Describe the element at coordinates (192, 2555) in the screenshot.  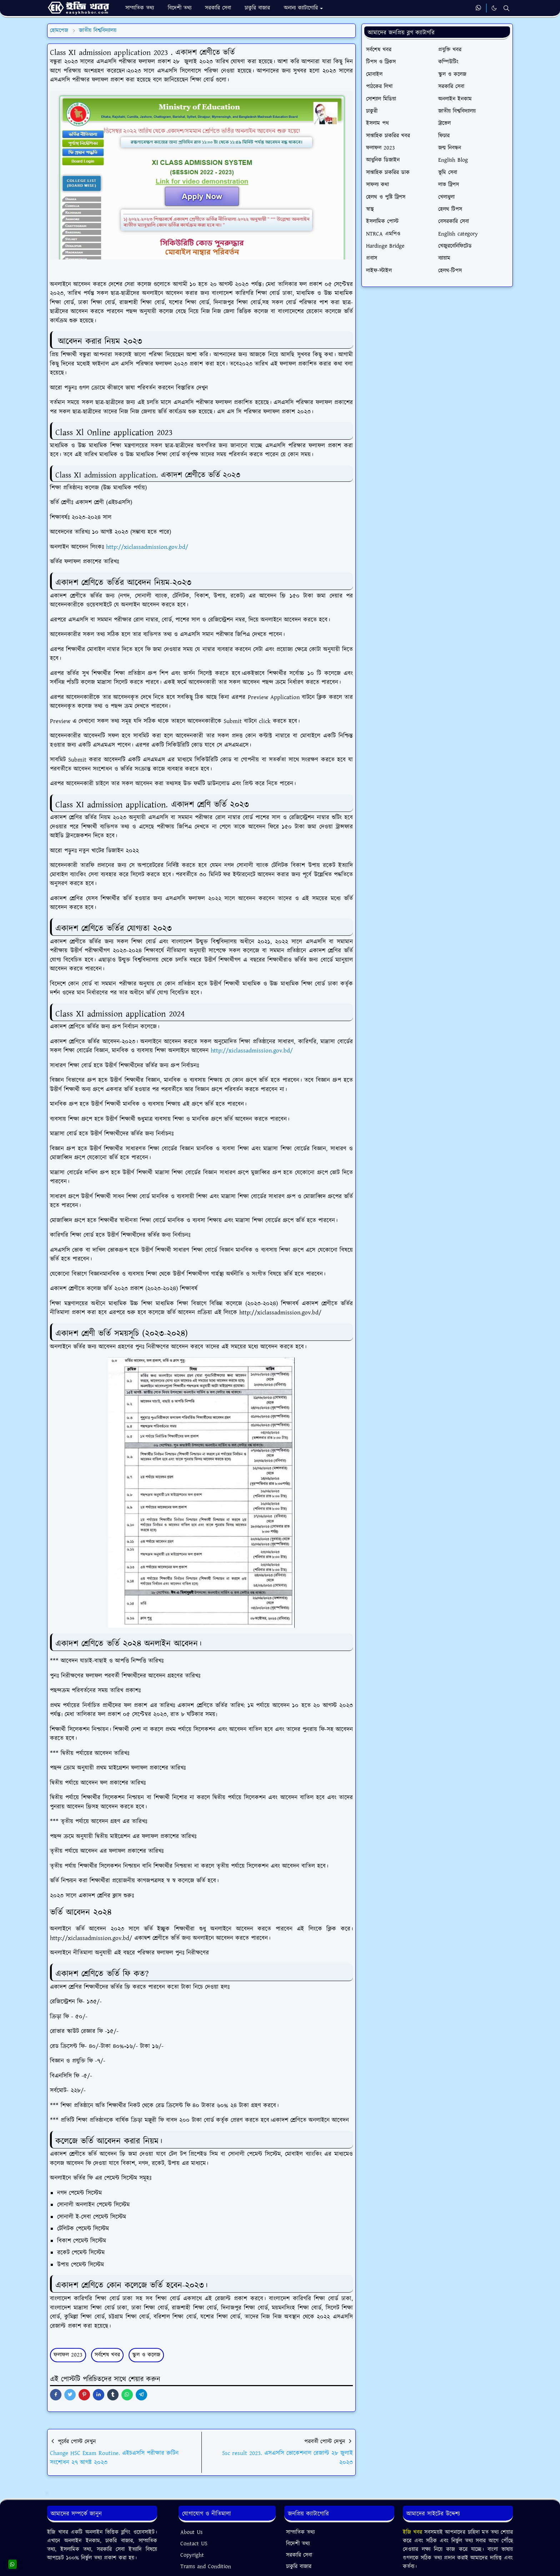
I see `Copyright` at that location.